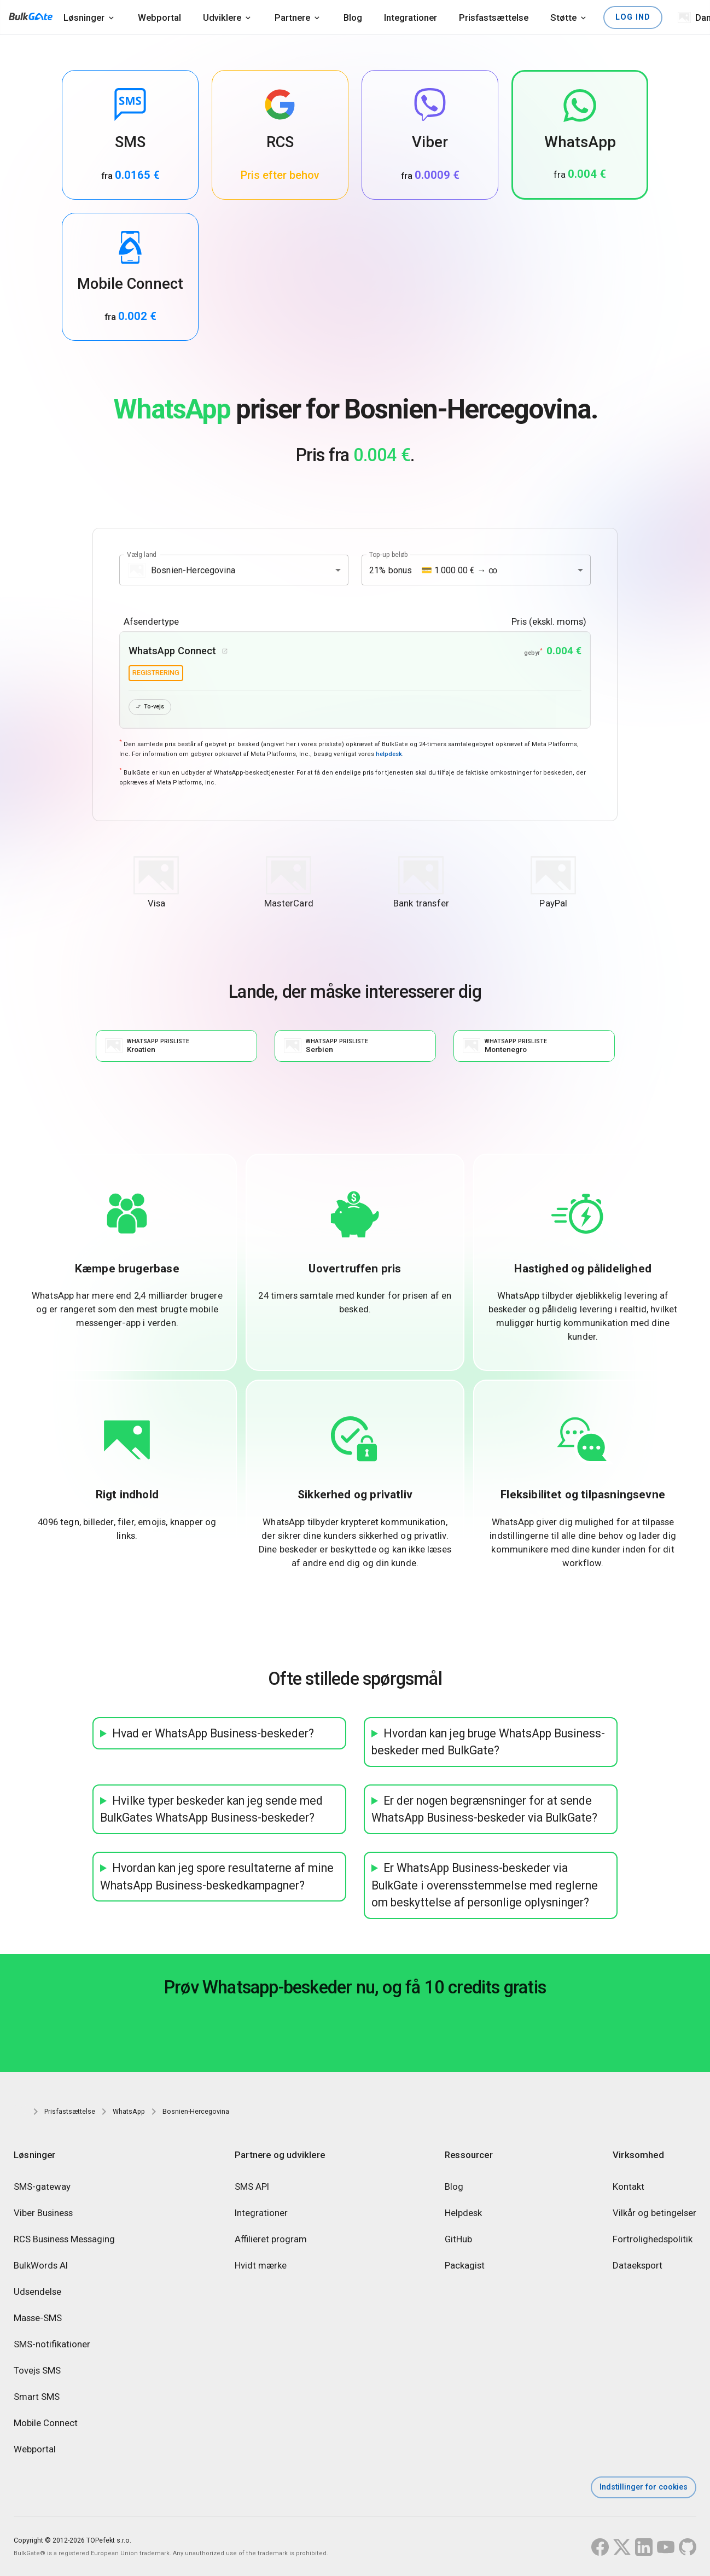  I want to click on Udsendelse, so click(37, 2292).